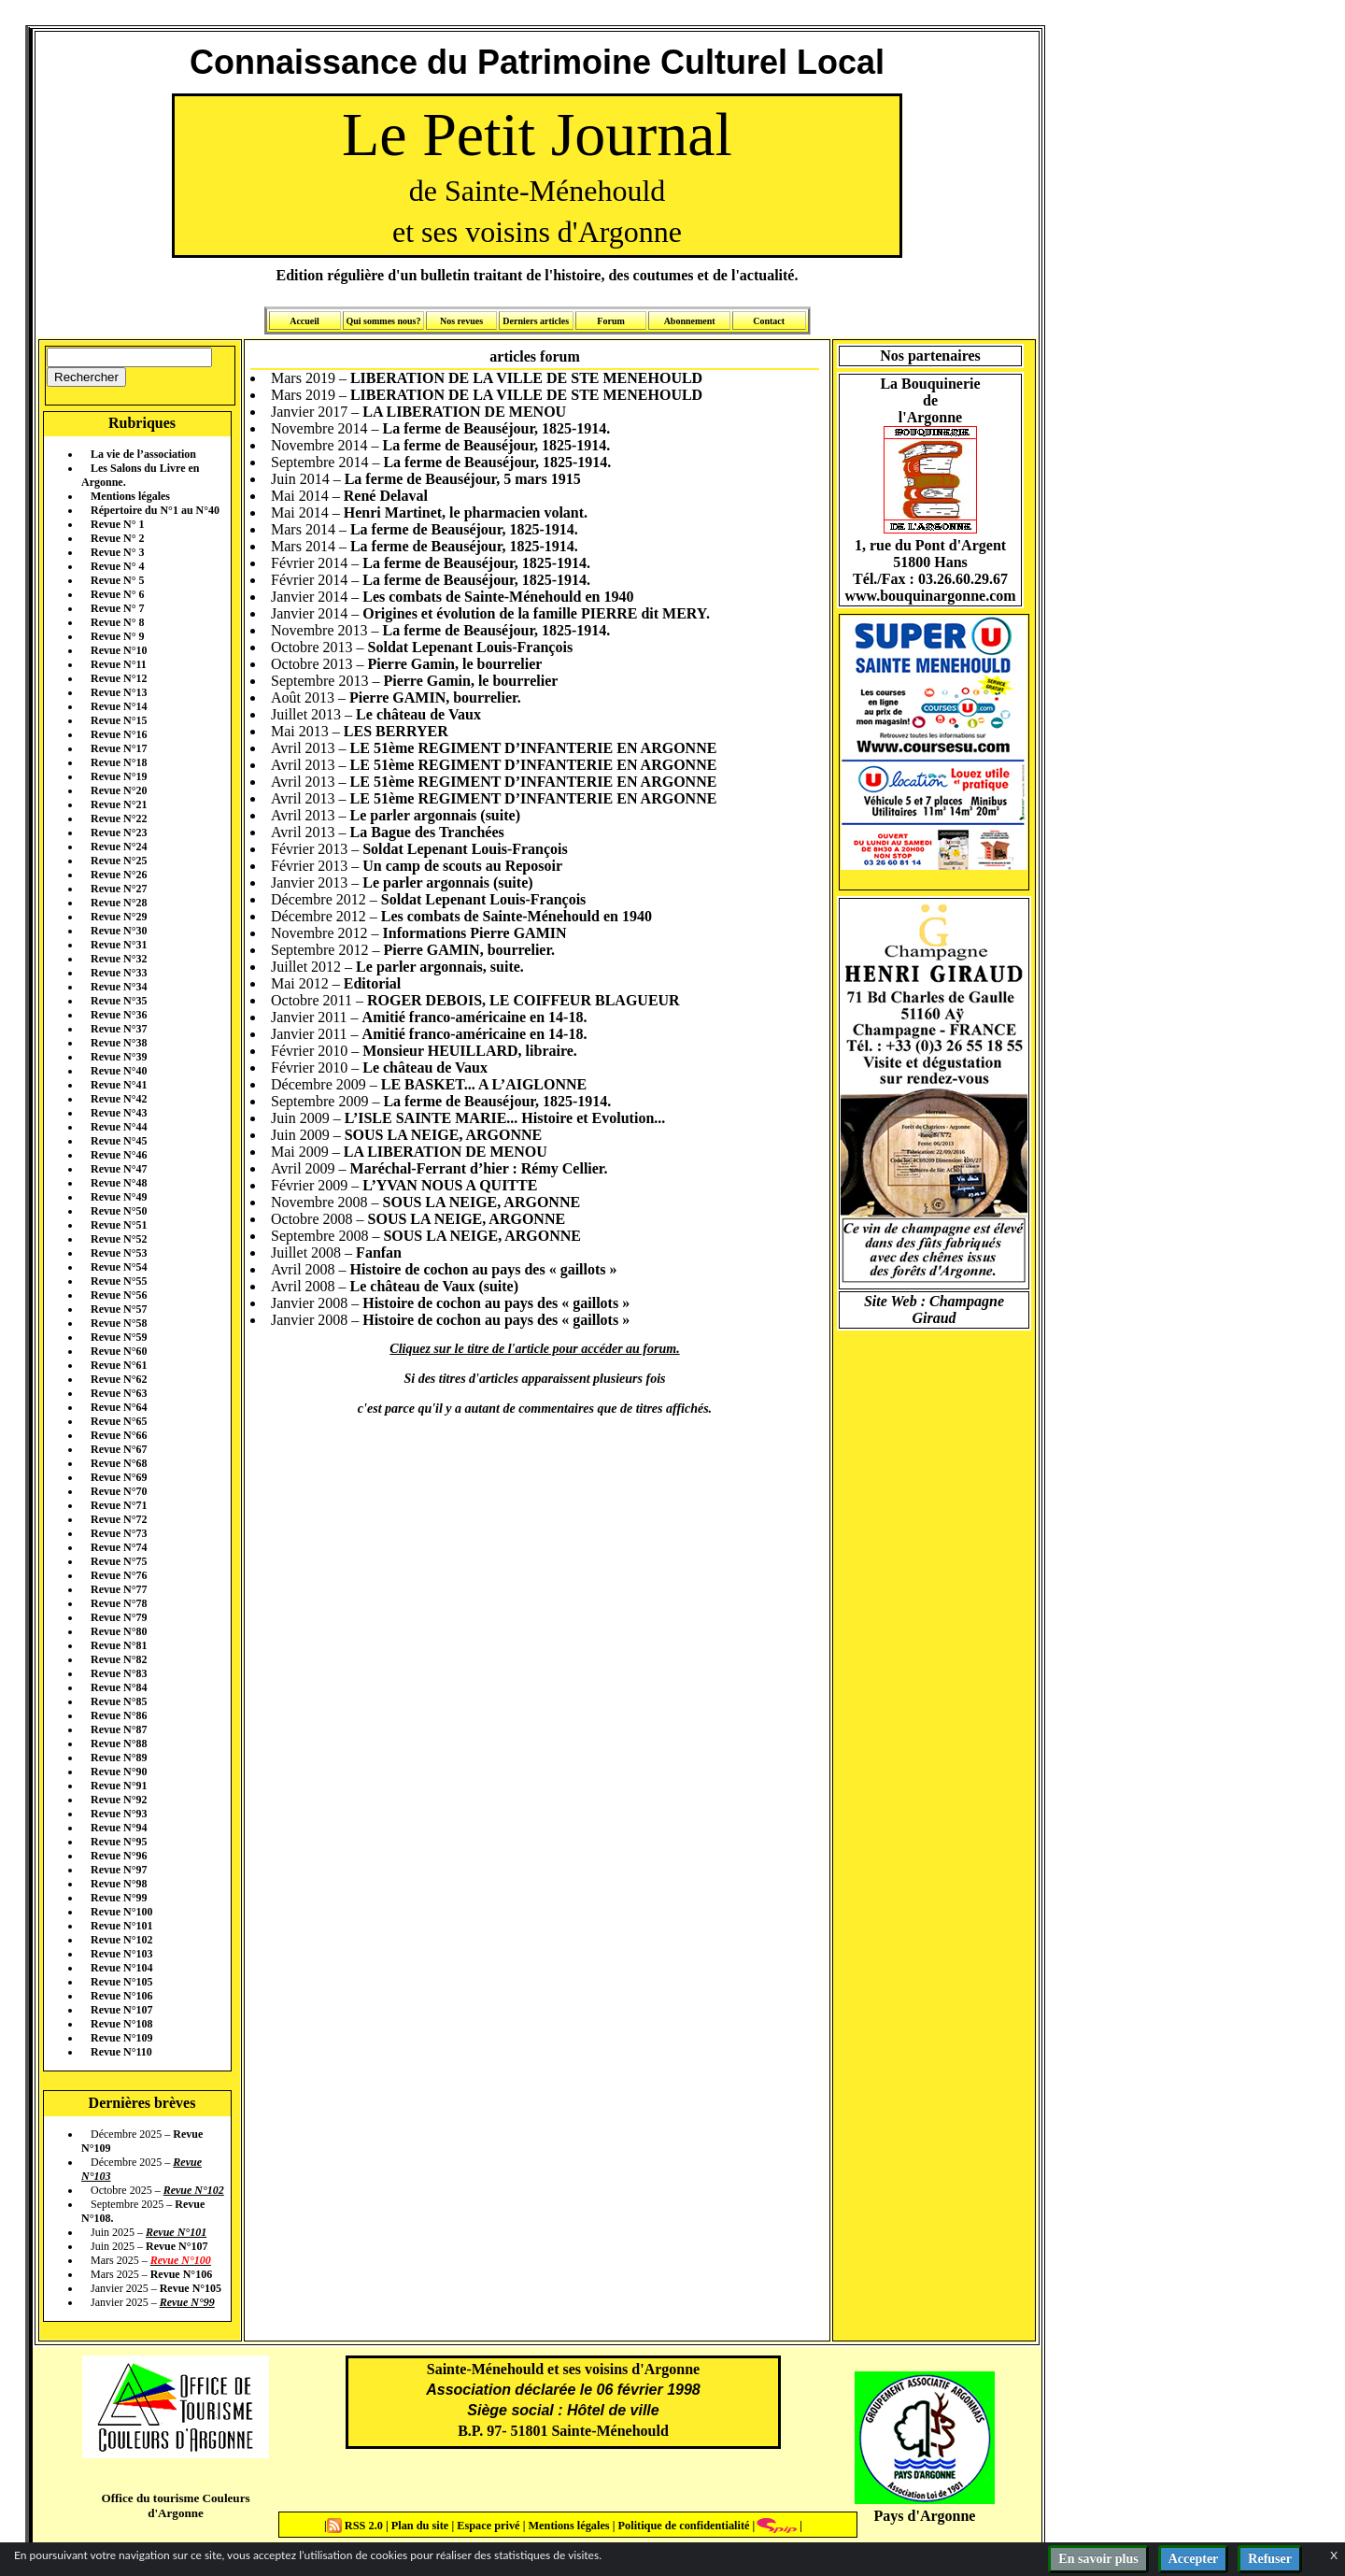 Image resolution: width=1345 pixels, height=2576 pixels. I want to click on Mentions légales, so click(130, 496).